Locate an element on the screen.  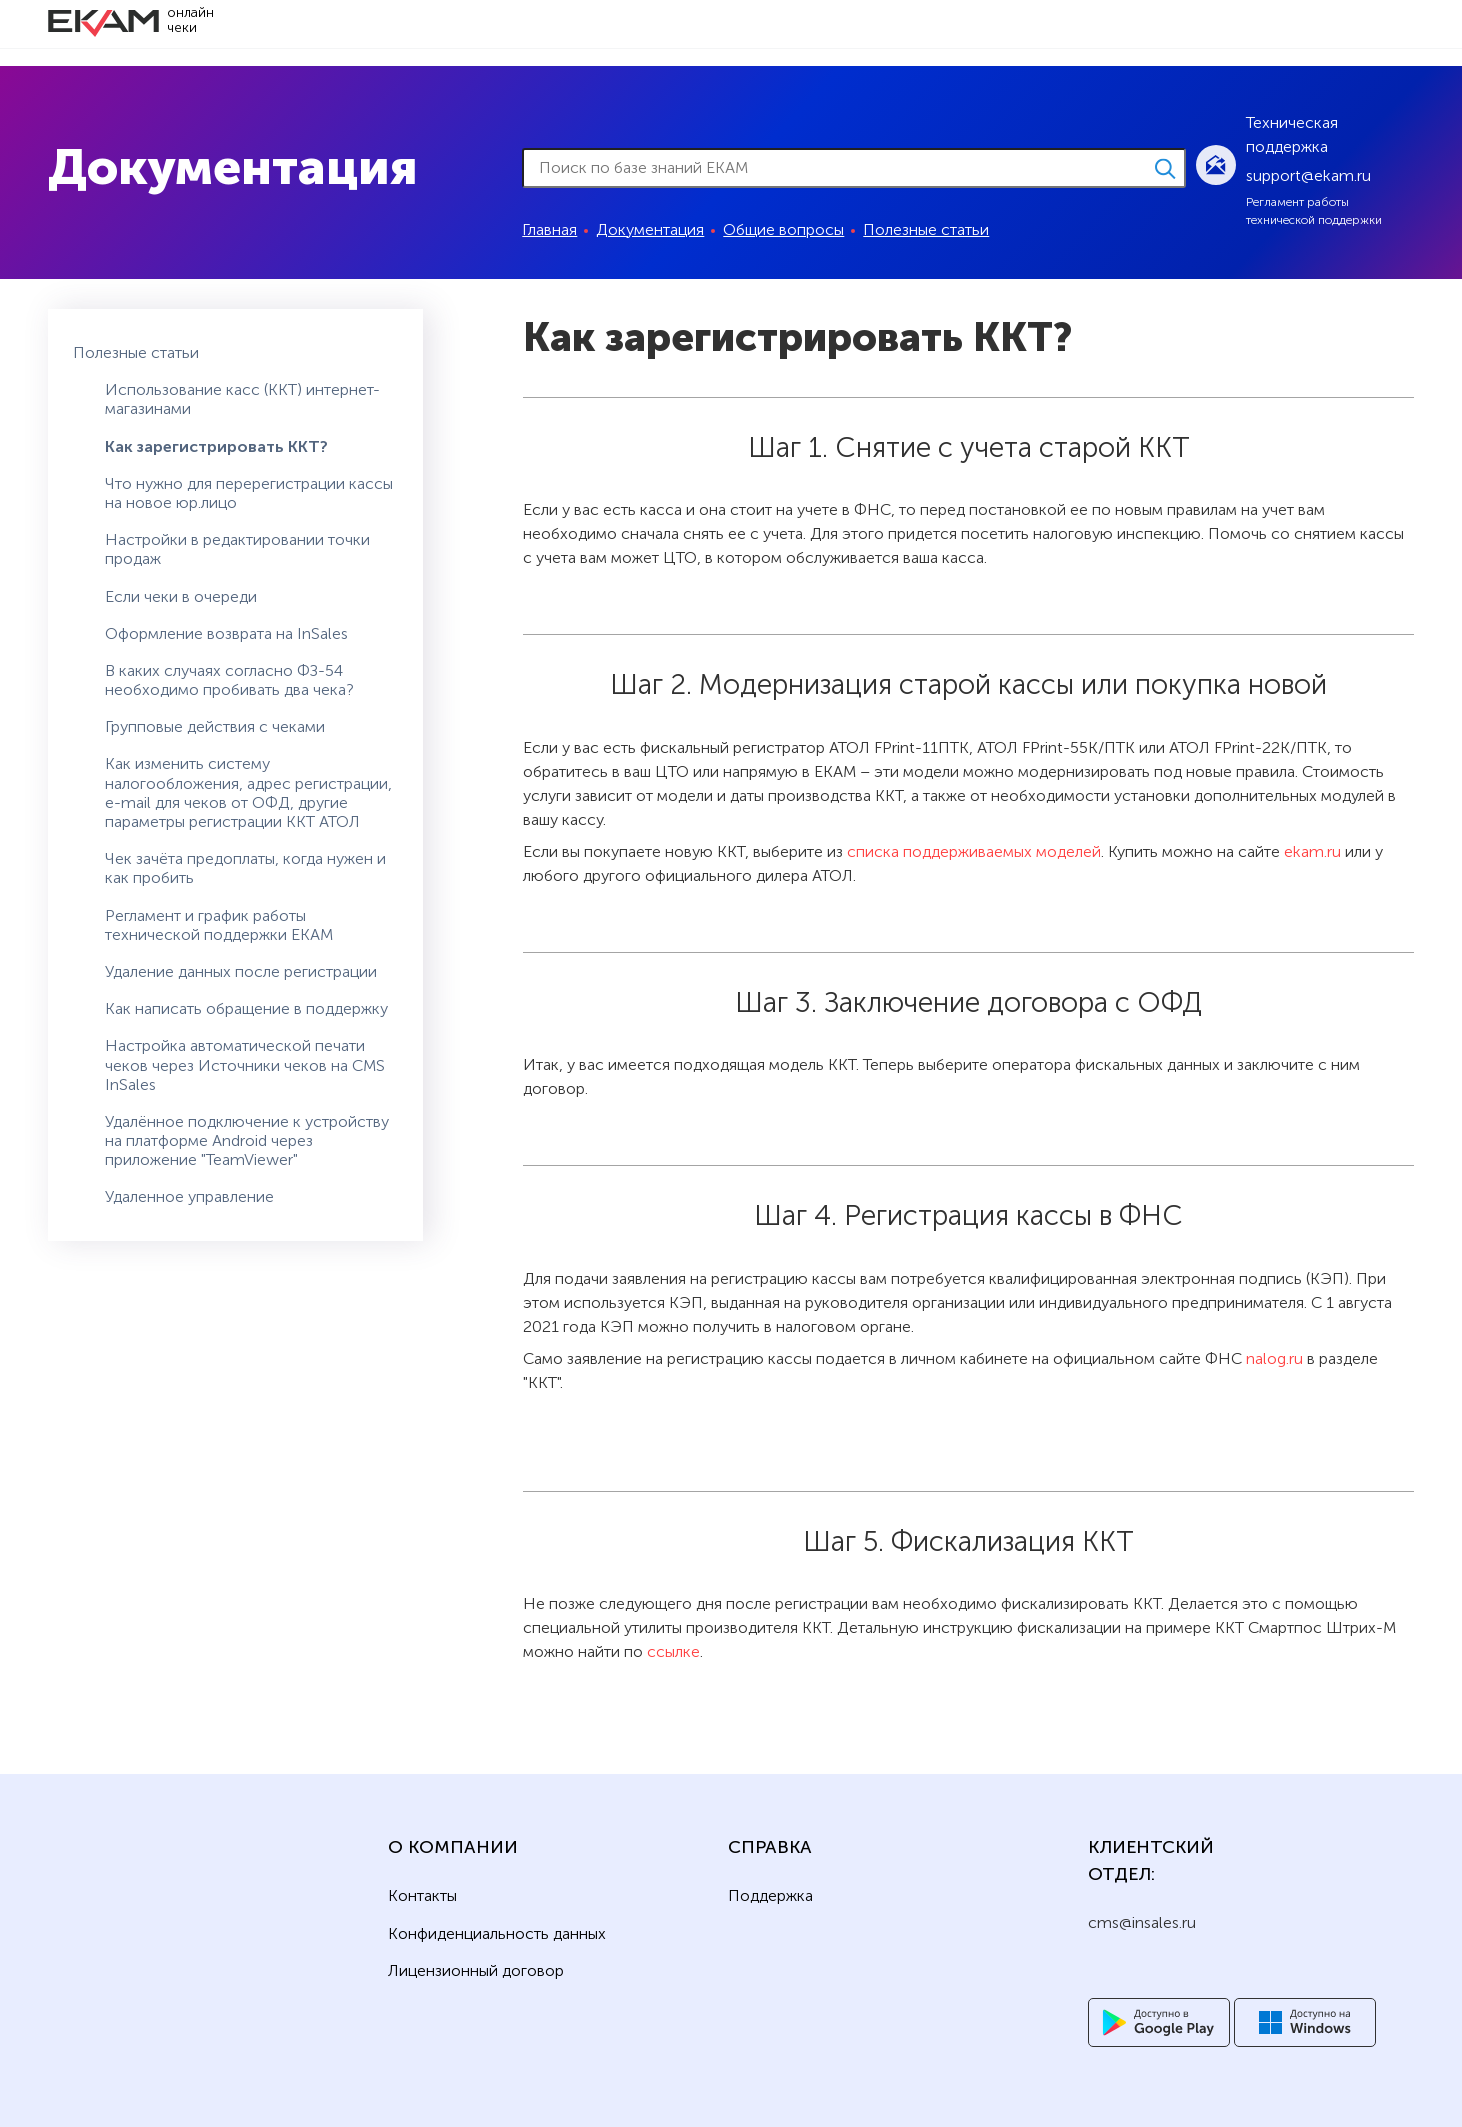
Поддержка is located at coordinates (770, 1896).